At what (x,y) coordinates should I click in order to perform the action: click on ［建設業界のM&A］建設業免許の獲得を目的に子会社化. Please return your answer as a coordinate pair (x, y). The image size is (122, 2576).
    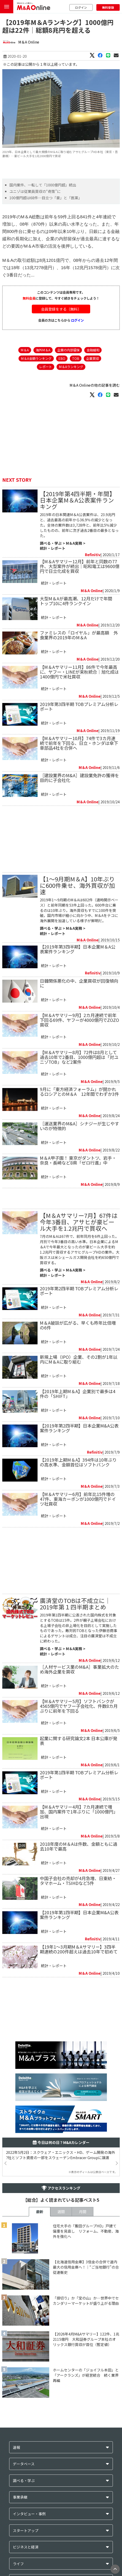
    Looking at the image, I should click on (79, 777).